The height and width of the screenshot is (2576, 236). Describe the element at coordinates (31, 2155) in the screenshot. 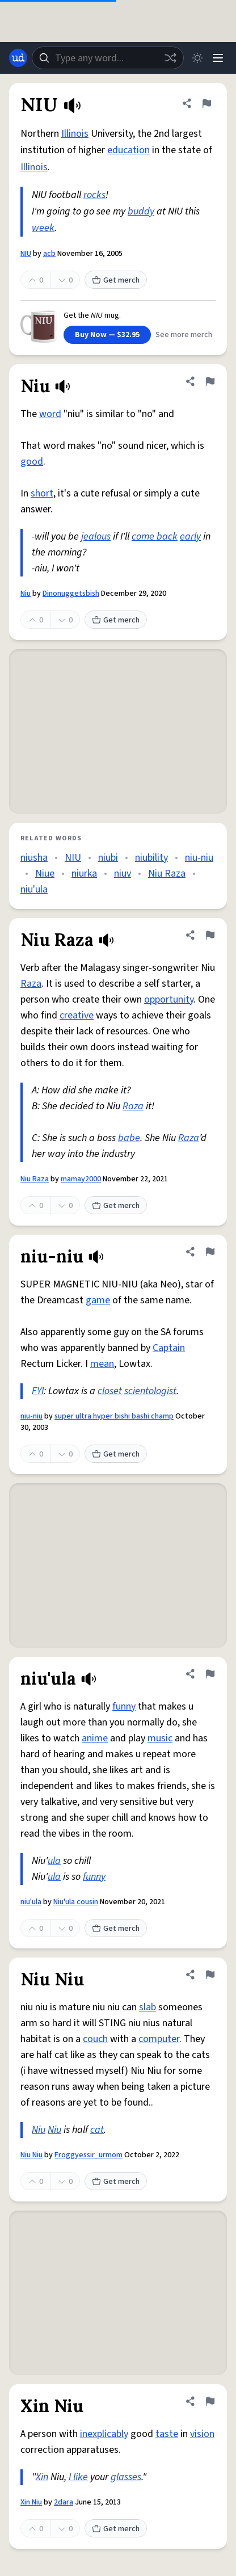

I see `Niu Niu` at that location.